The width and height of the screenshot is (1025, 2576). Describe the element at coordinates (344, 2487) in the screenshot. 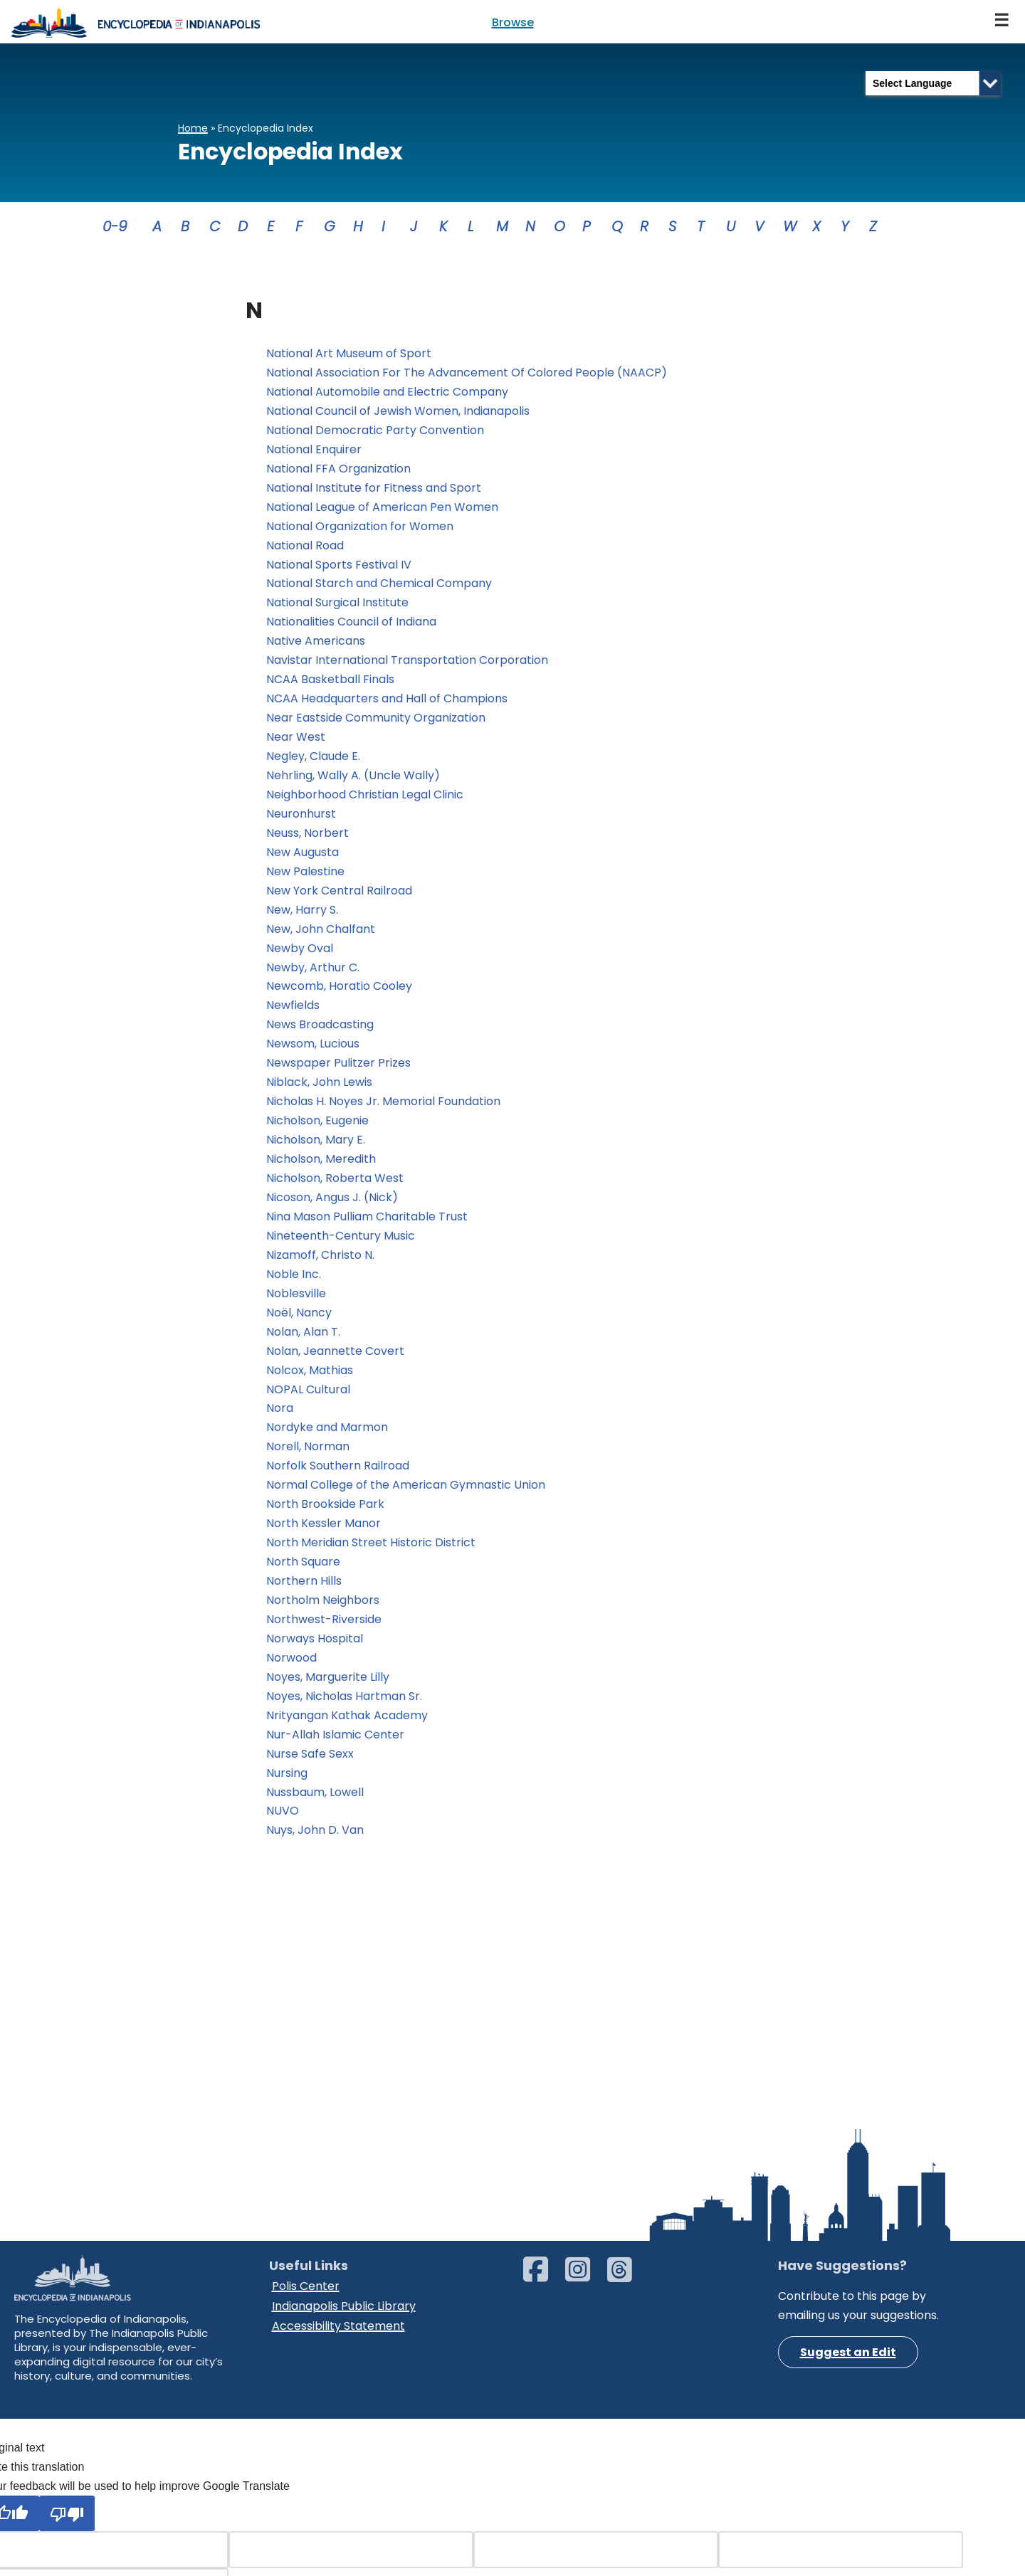

I see `Indianapolis Public Library` at that location.